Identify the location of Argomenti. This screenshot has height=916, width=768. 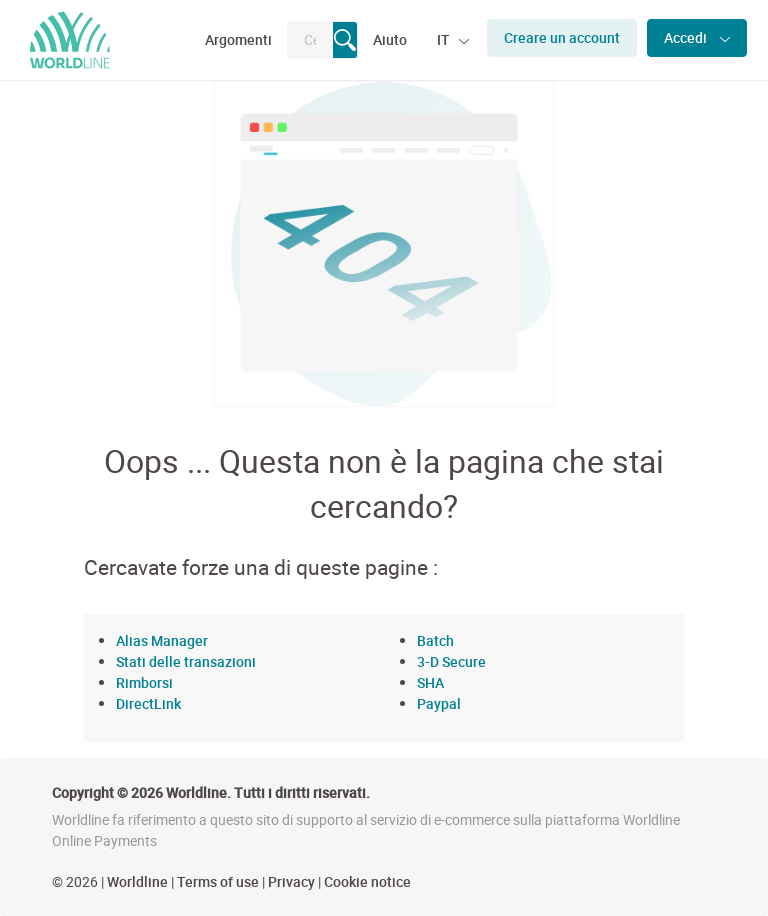
(238, 39).